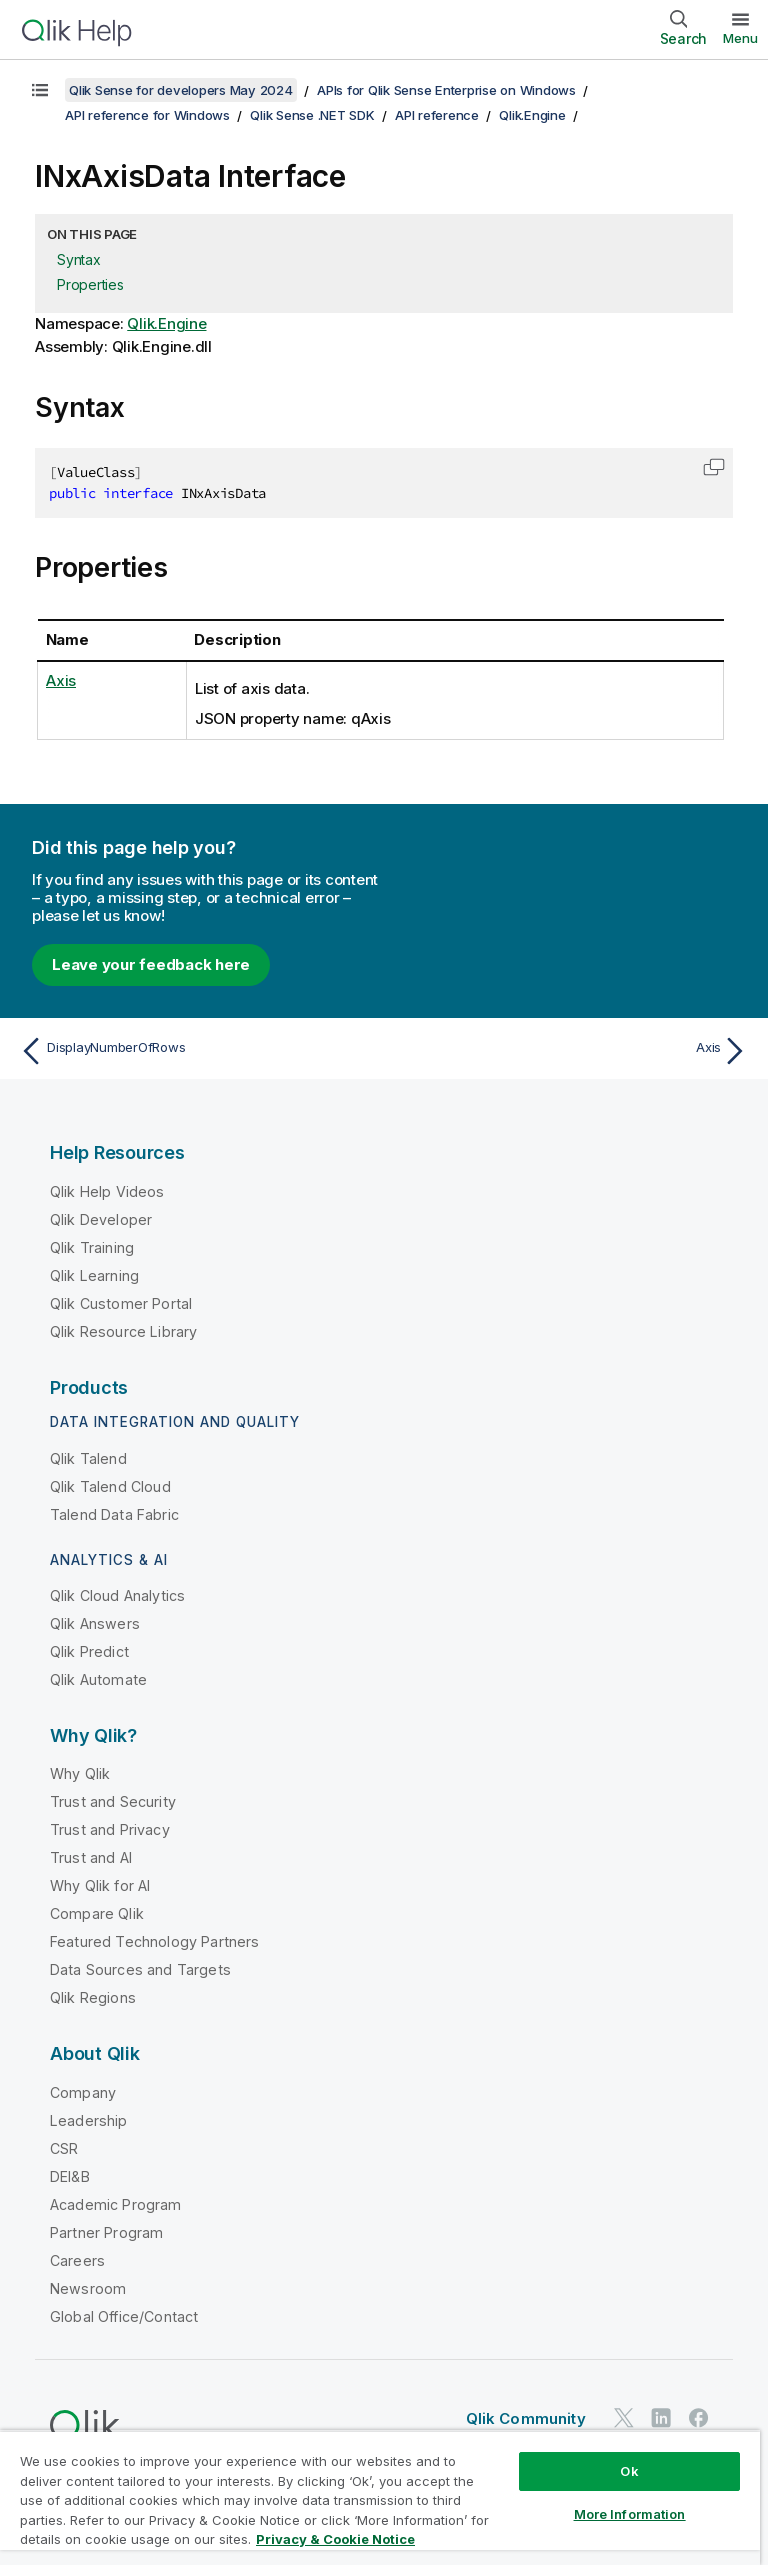  I want to click on [Qlik on LinkedIn], so click(661, 2418).